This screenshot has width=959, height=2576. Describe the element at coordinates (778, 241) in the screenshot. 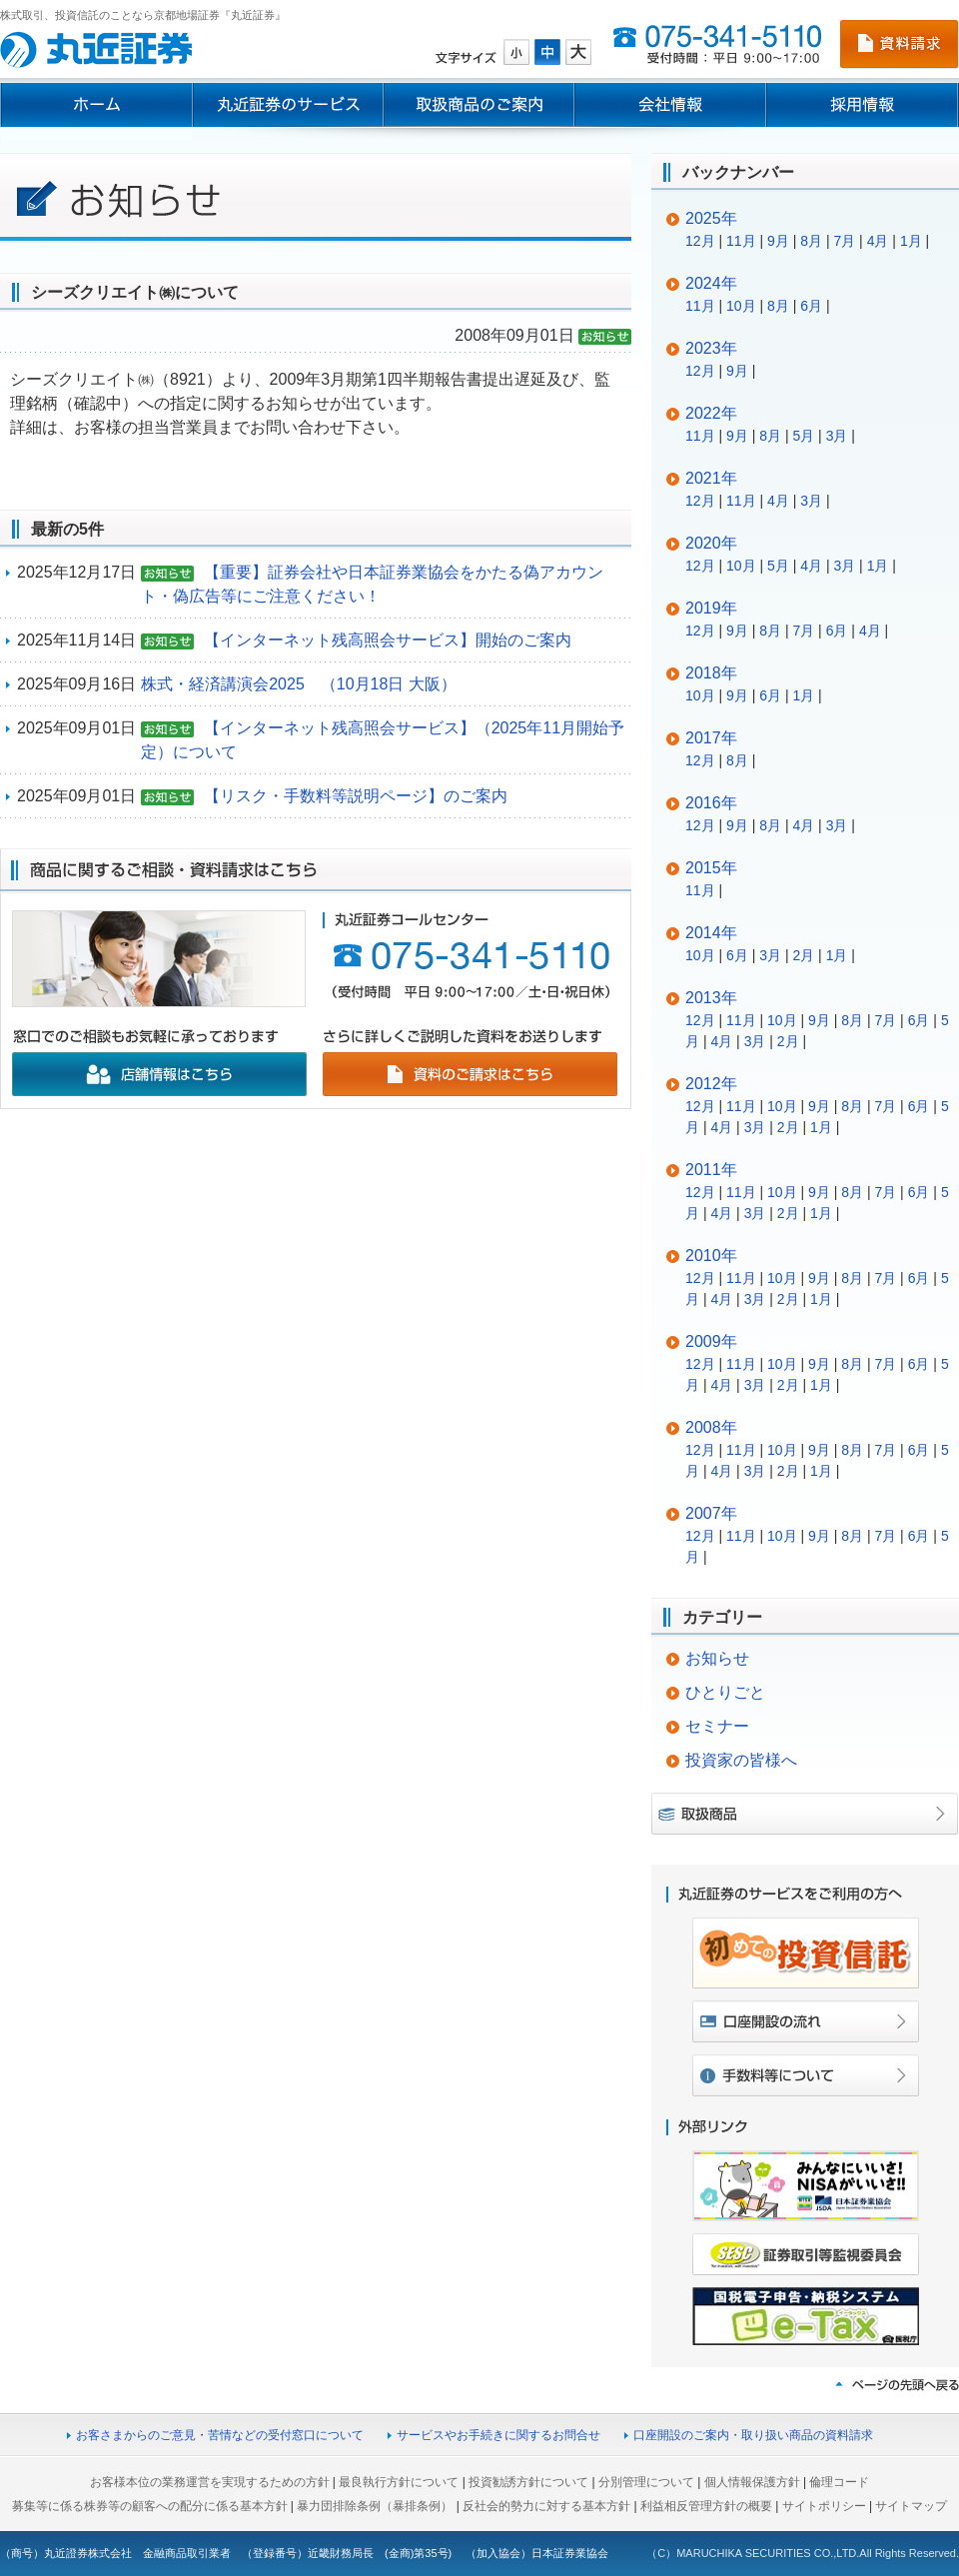

I see `9月` at that location.